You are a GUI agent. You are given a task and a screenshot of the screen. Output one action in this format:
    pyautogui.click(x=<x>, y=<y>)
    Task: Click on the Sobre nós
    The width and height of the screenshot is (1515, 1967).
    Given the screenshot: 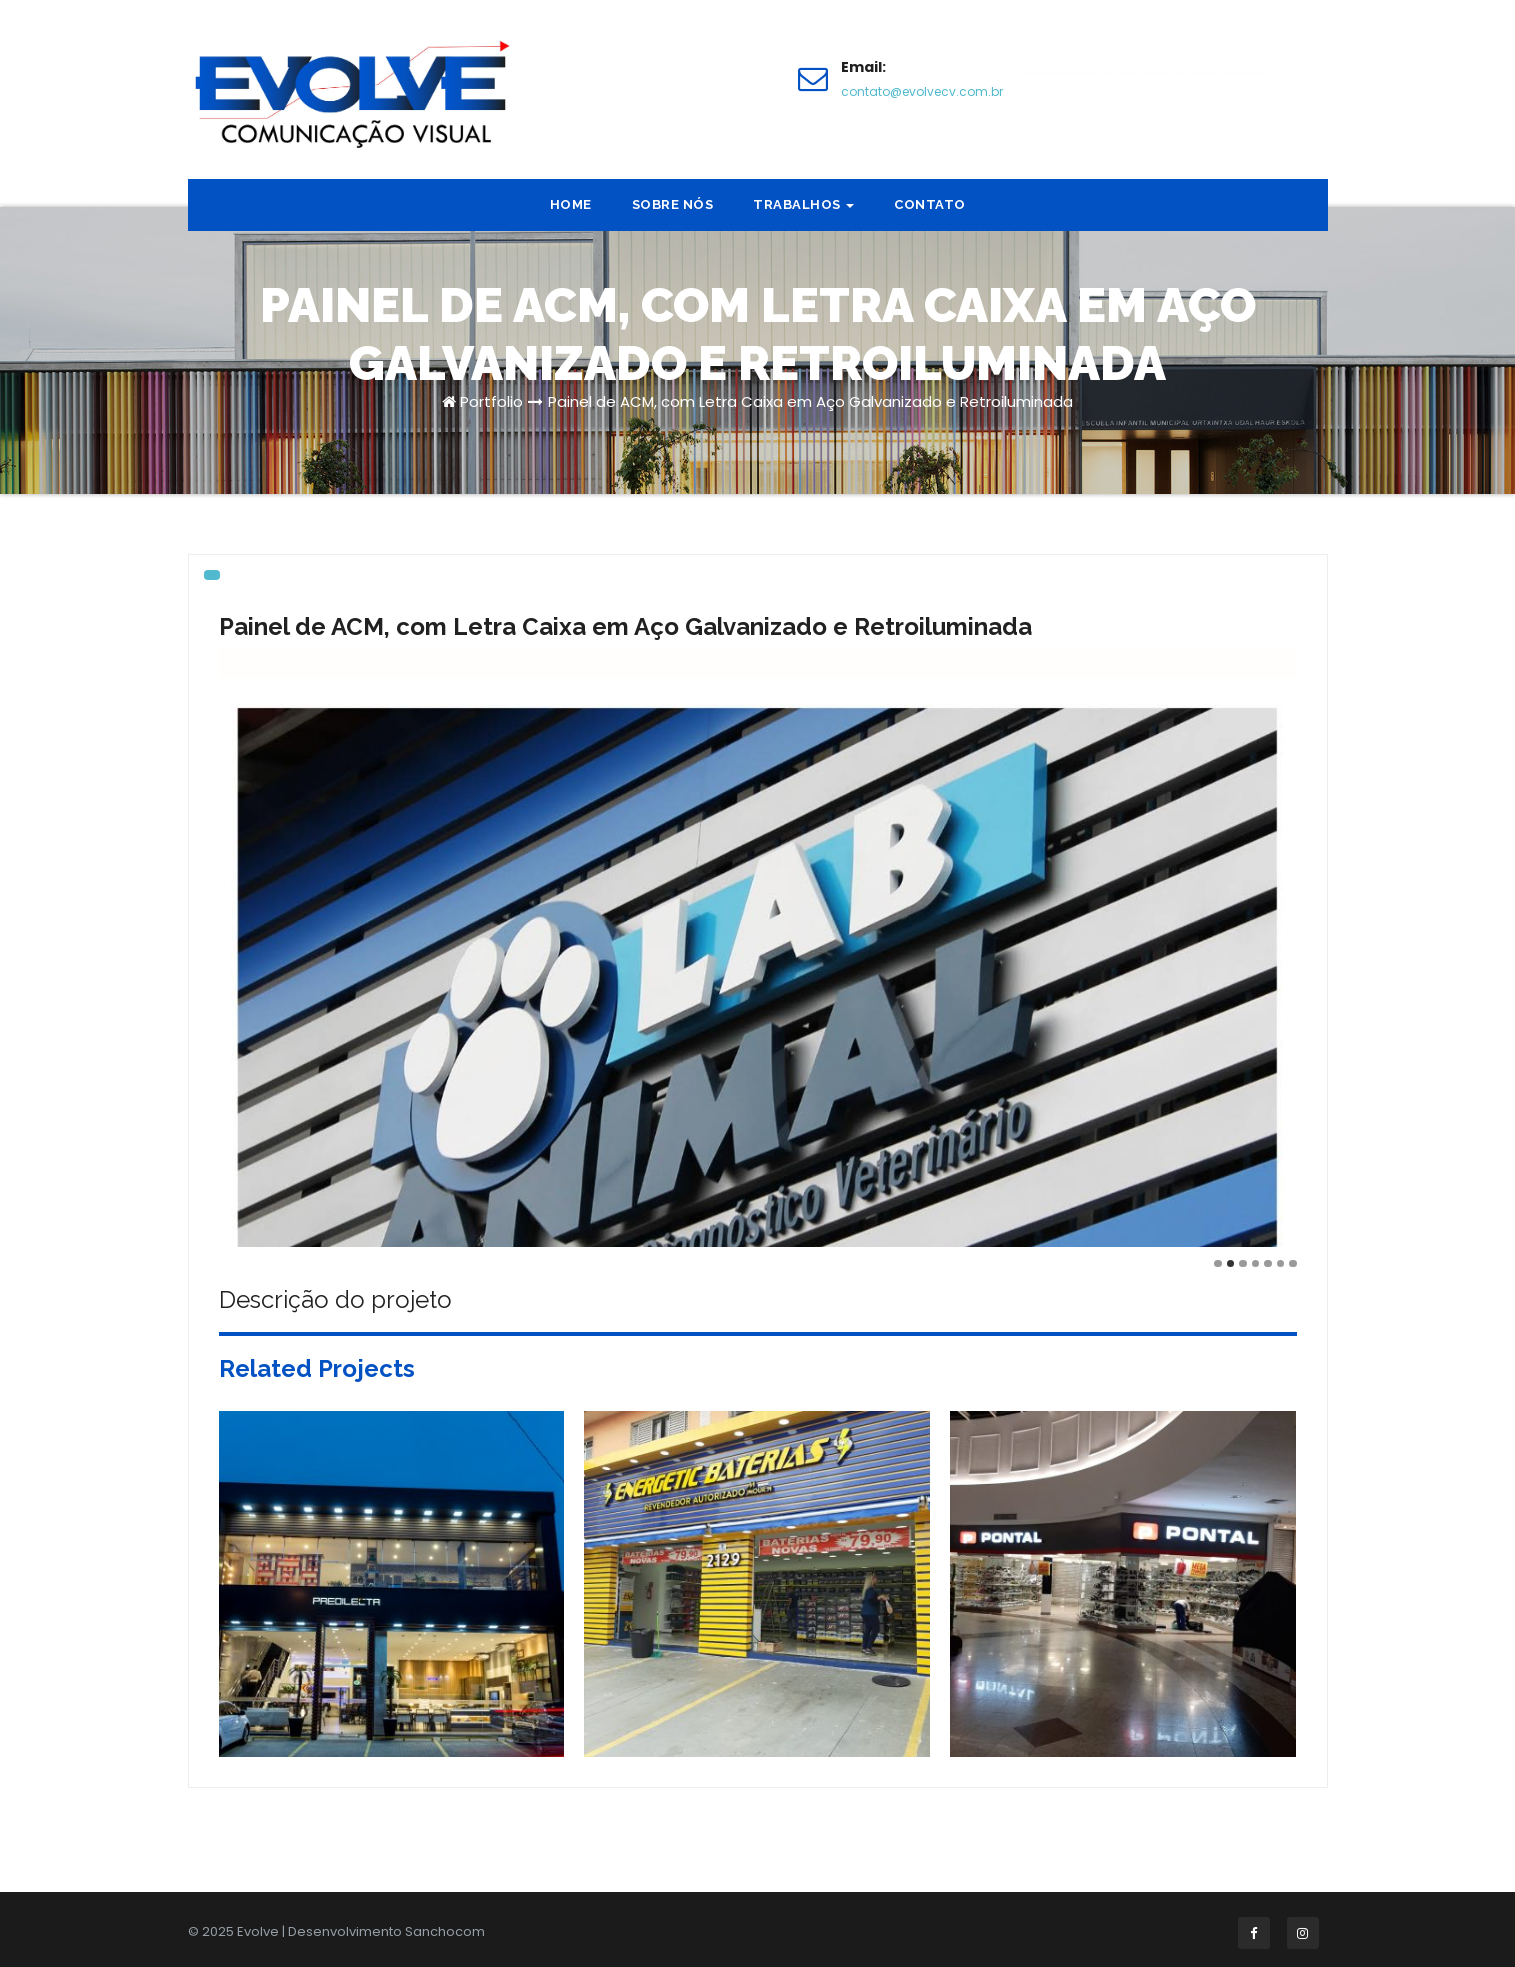 What is the action you would take?
    pyautogui.click(x=673, y=204)
    